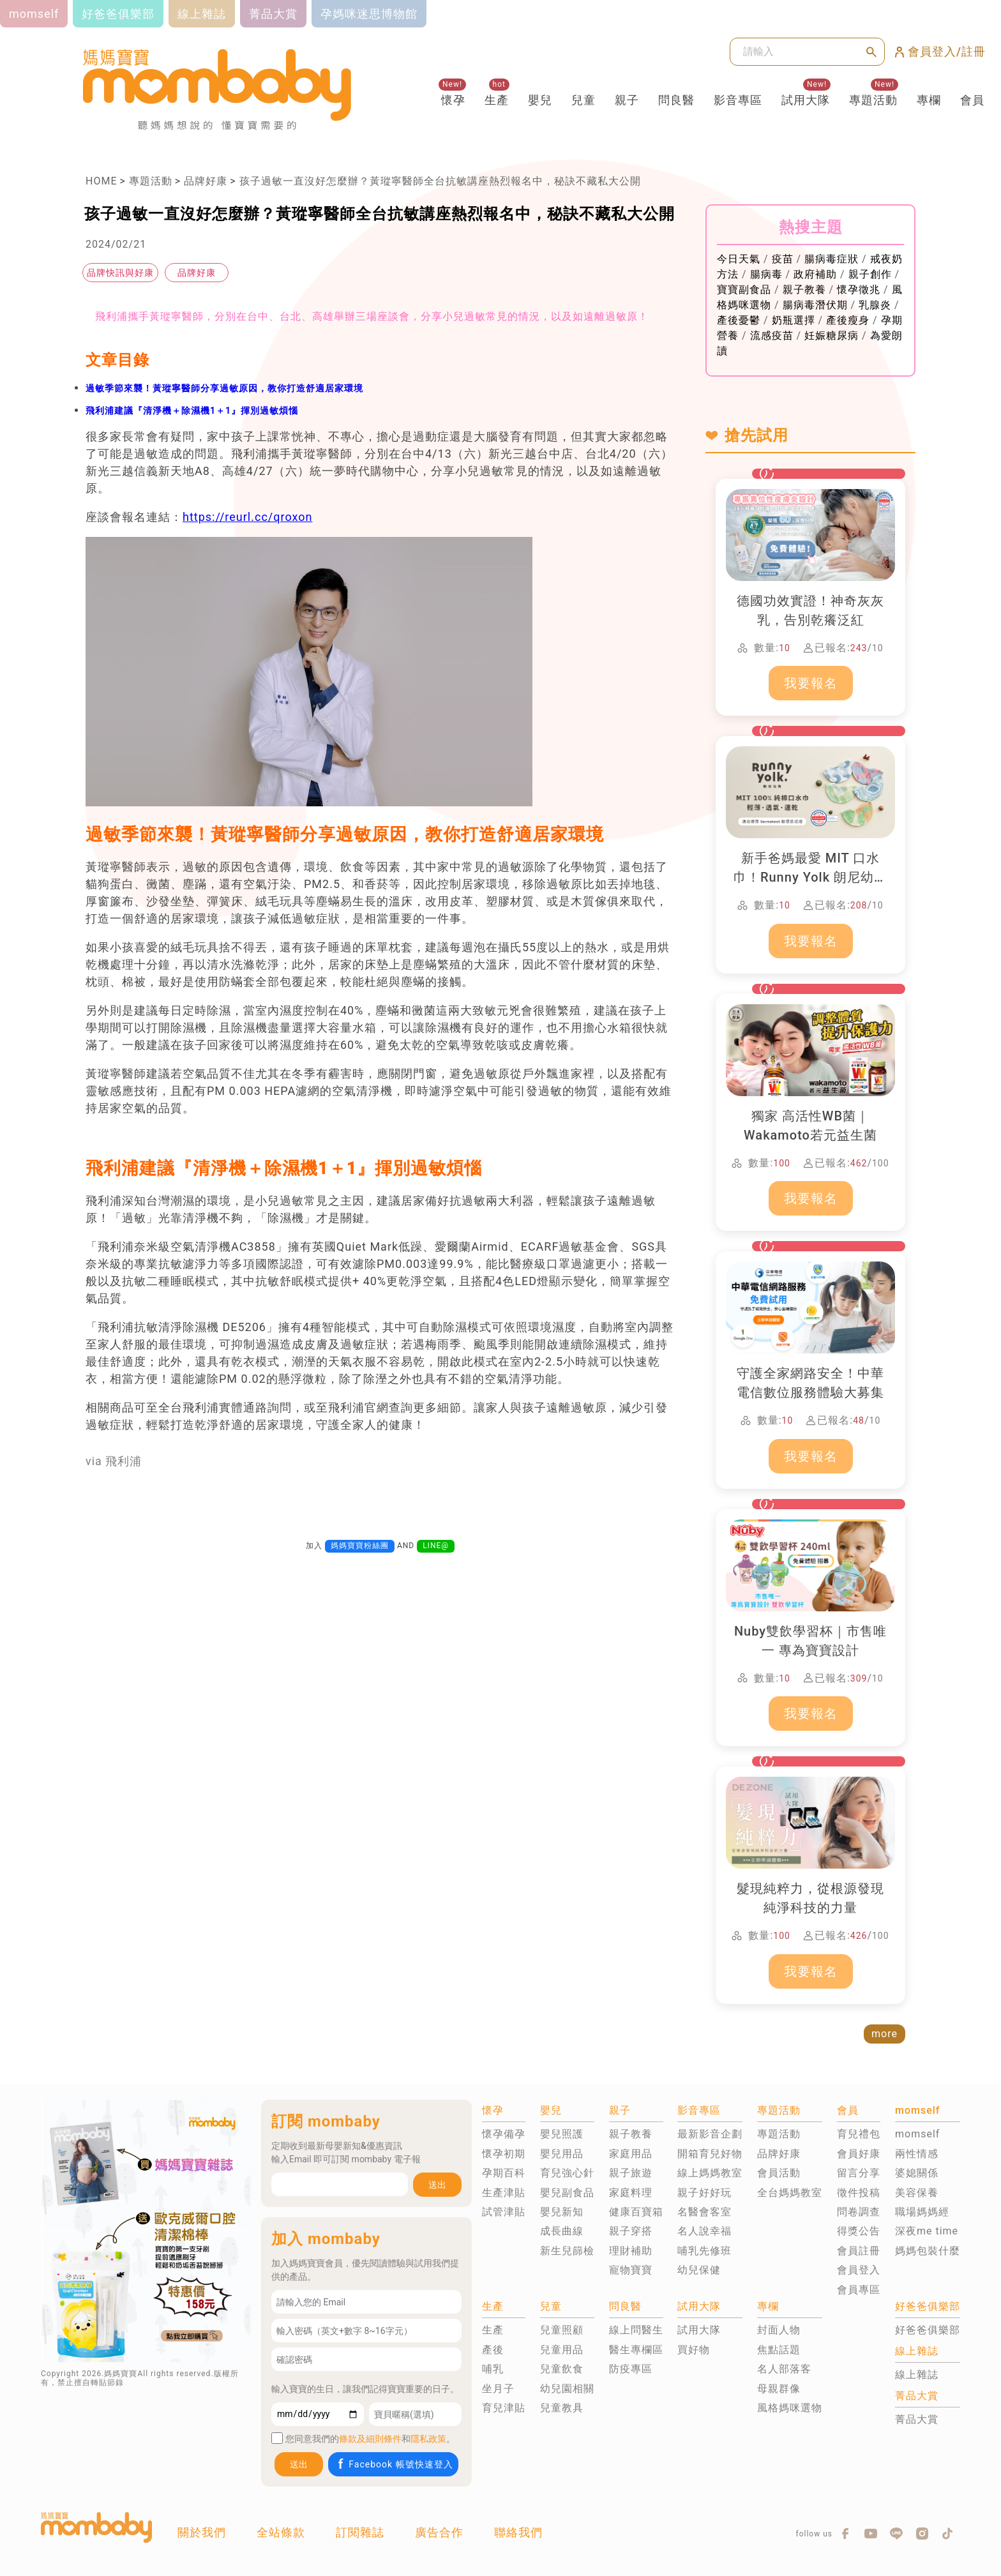  I want to click on 奶瓶選擇, so click(793, 320).